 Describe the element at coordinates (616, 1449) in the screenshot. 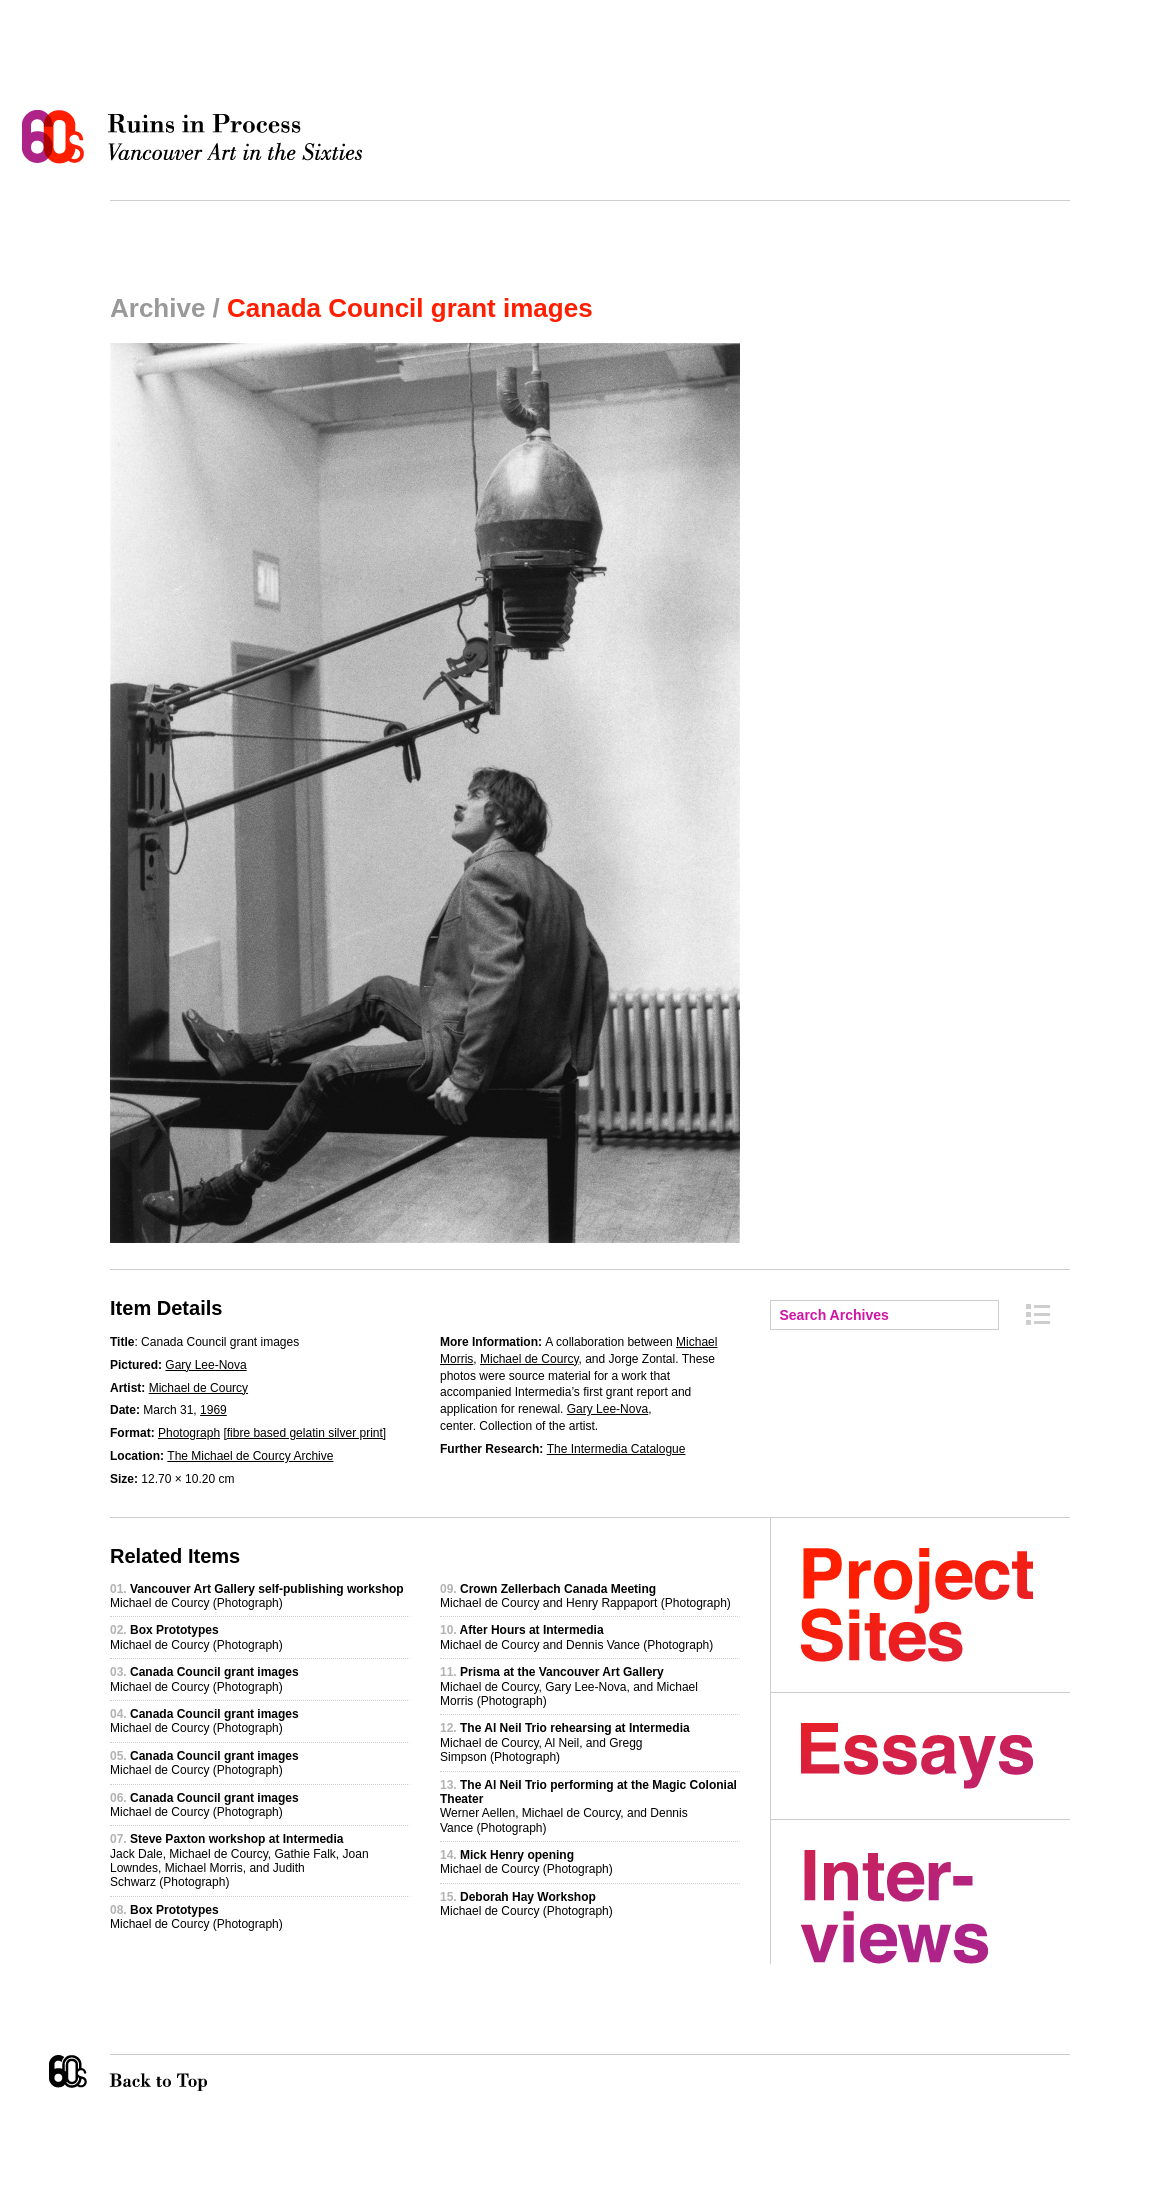

I see `The Intermedia Catalogue` at that location.